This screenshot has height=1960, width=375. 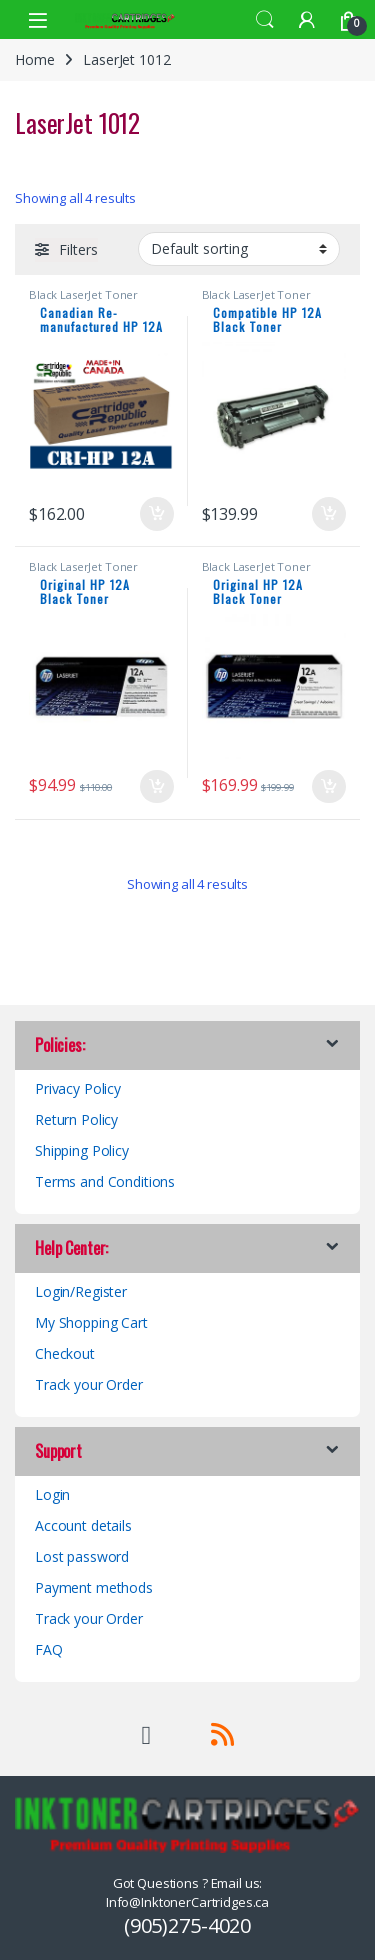 What do you see at coordinates (89, 1384) in the screenshot?
I see `Track your Order` at bounding box center [89, 1384].